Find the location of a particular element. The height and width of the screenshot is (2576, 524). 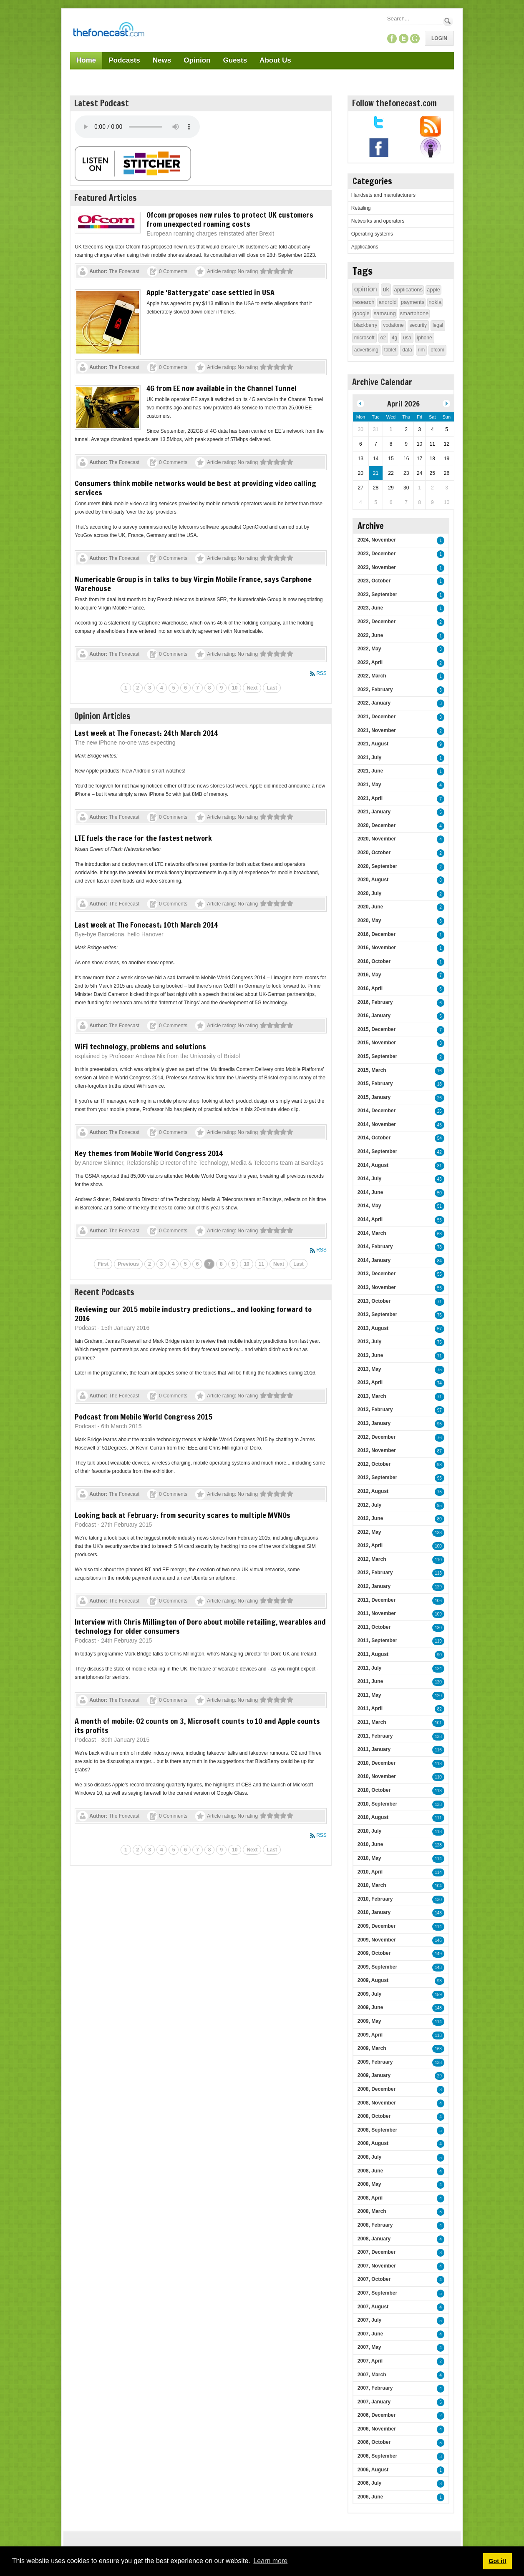

113 is located at coordinates (438, 1573).